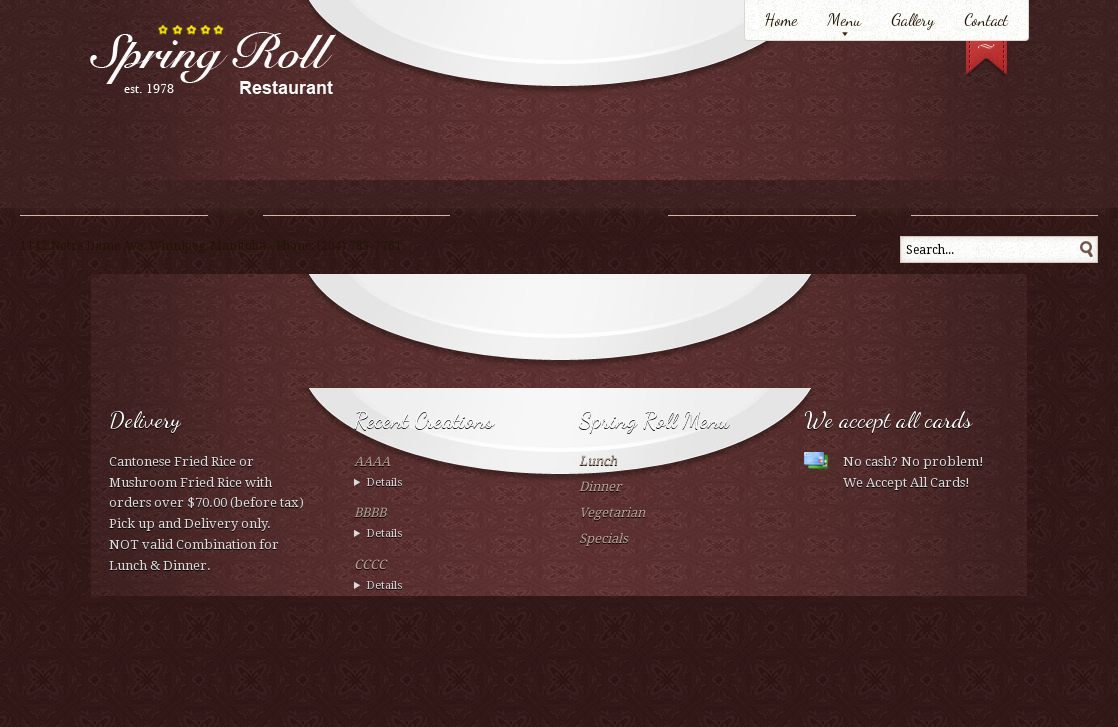  Describe the element at coordinates (446, 483) in the screenshot. I see `Wed 02 February 2012` at that location.